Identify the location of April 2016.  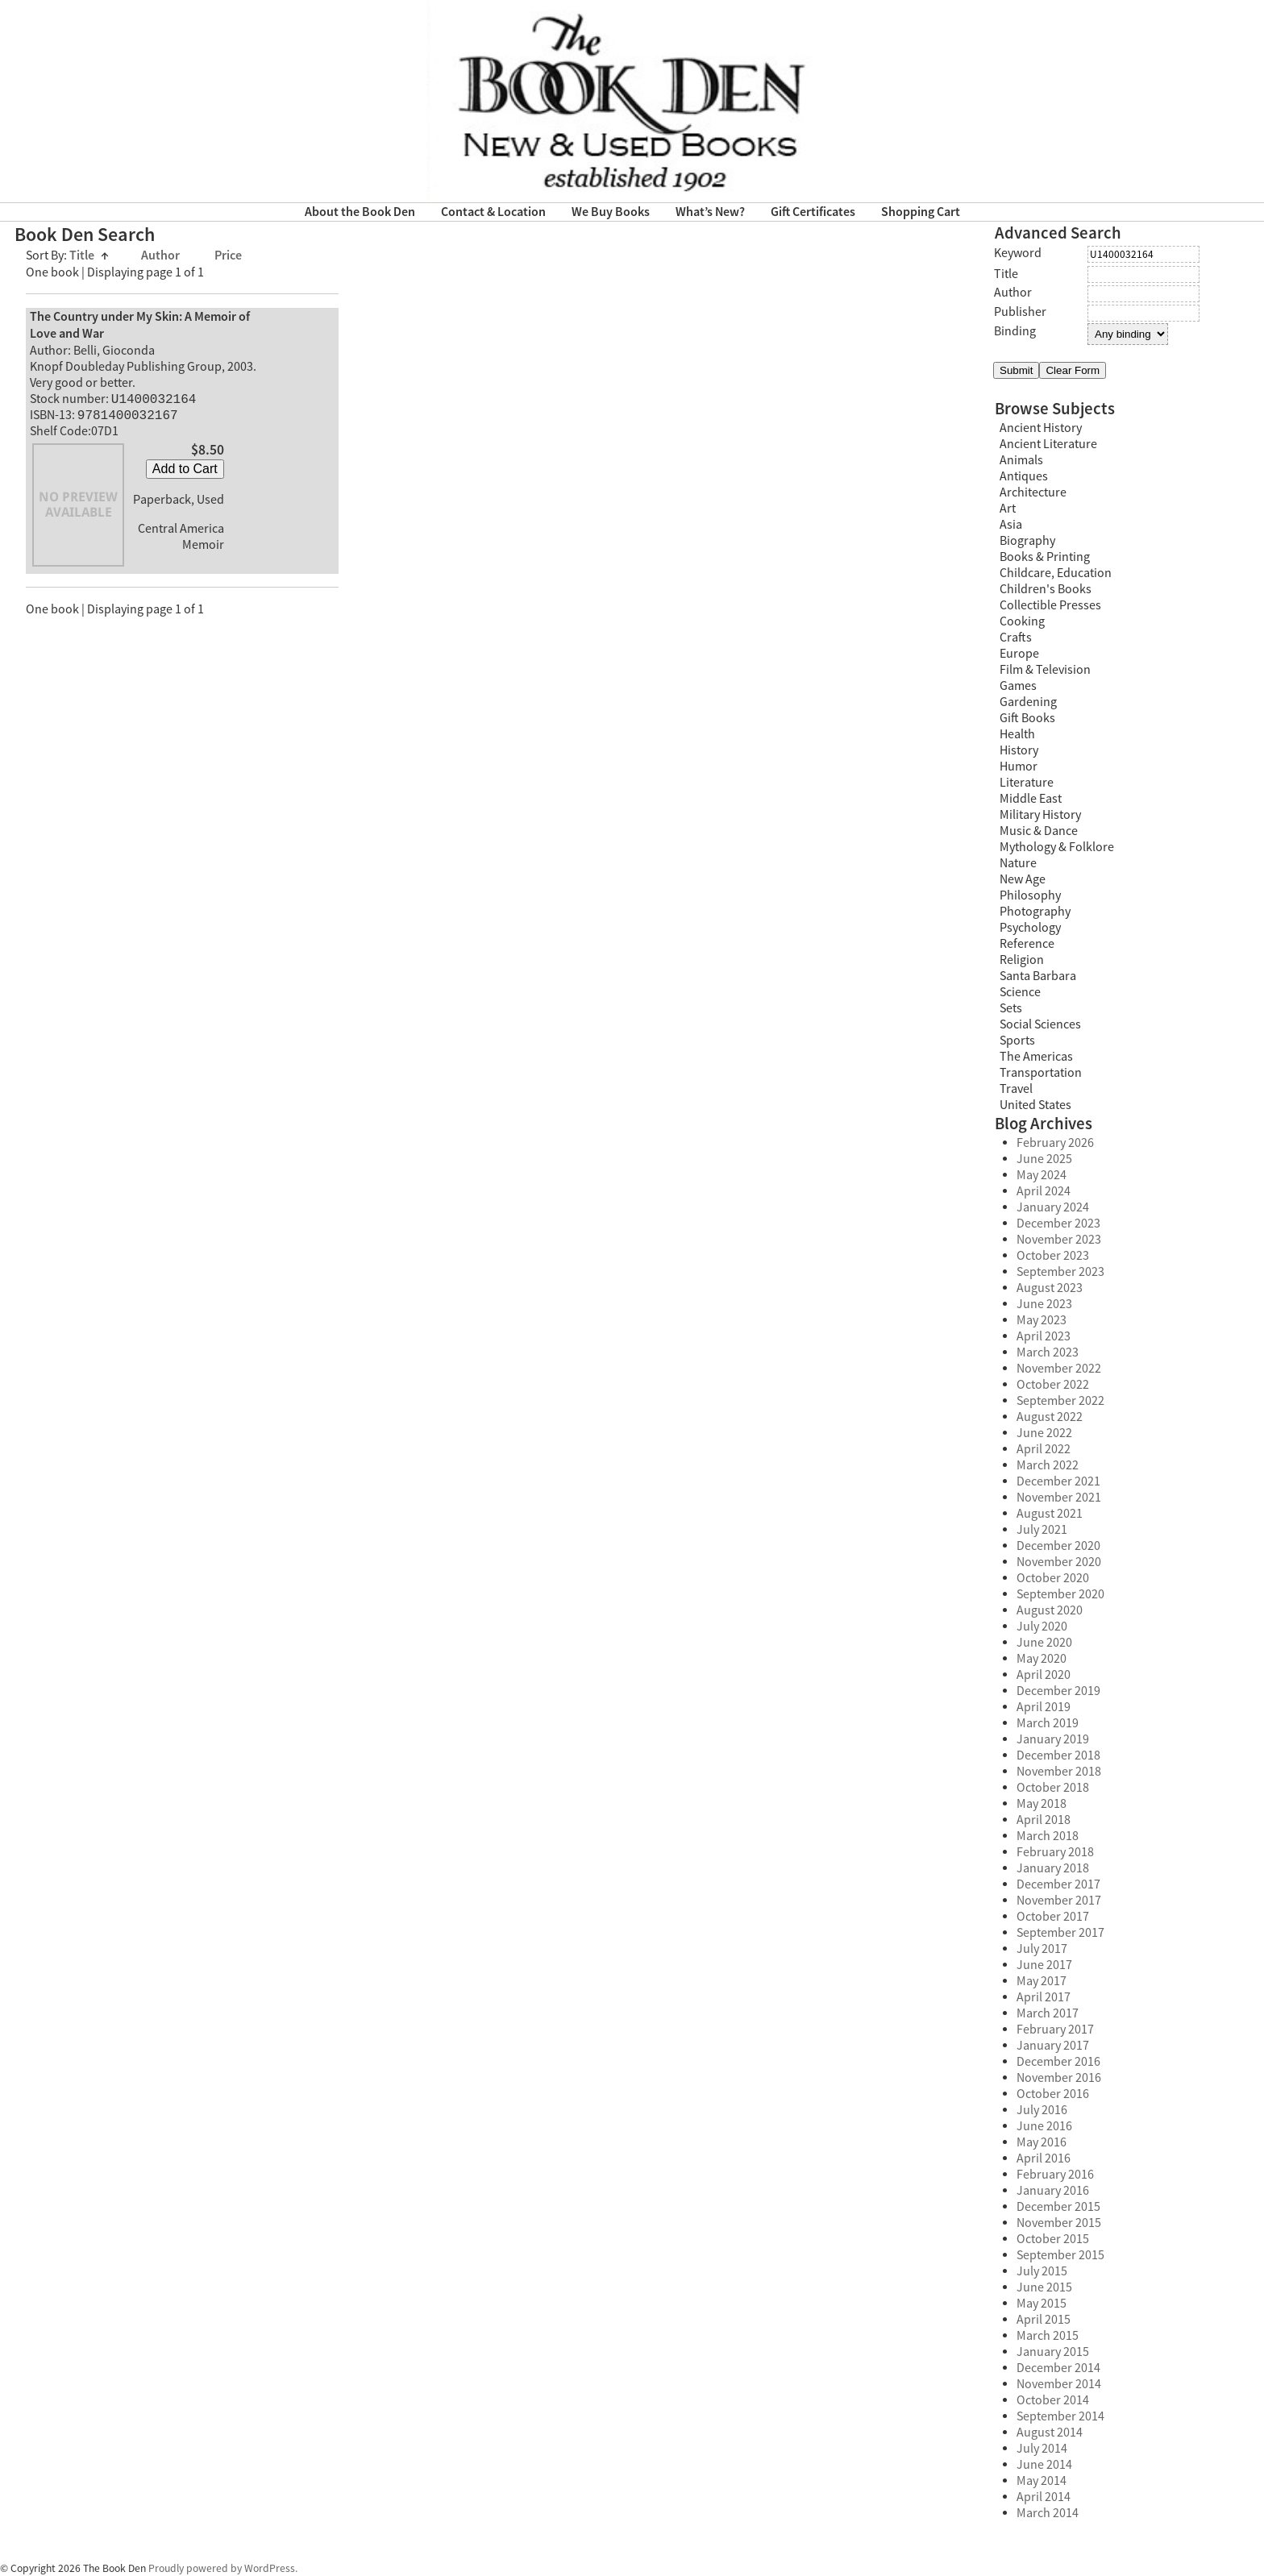
(1044, 2158).